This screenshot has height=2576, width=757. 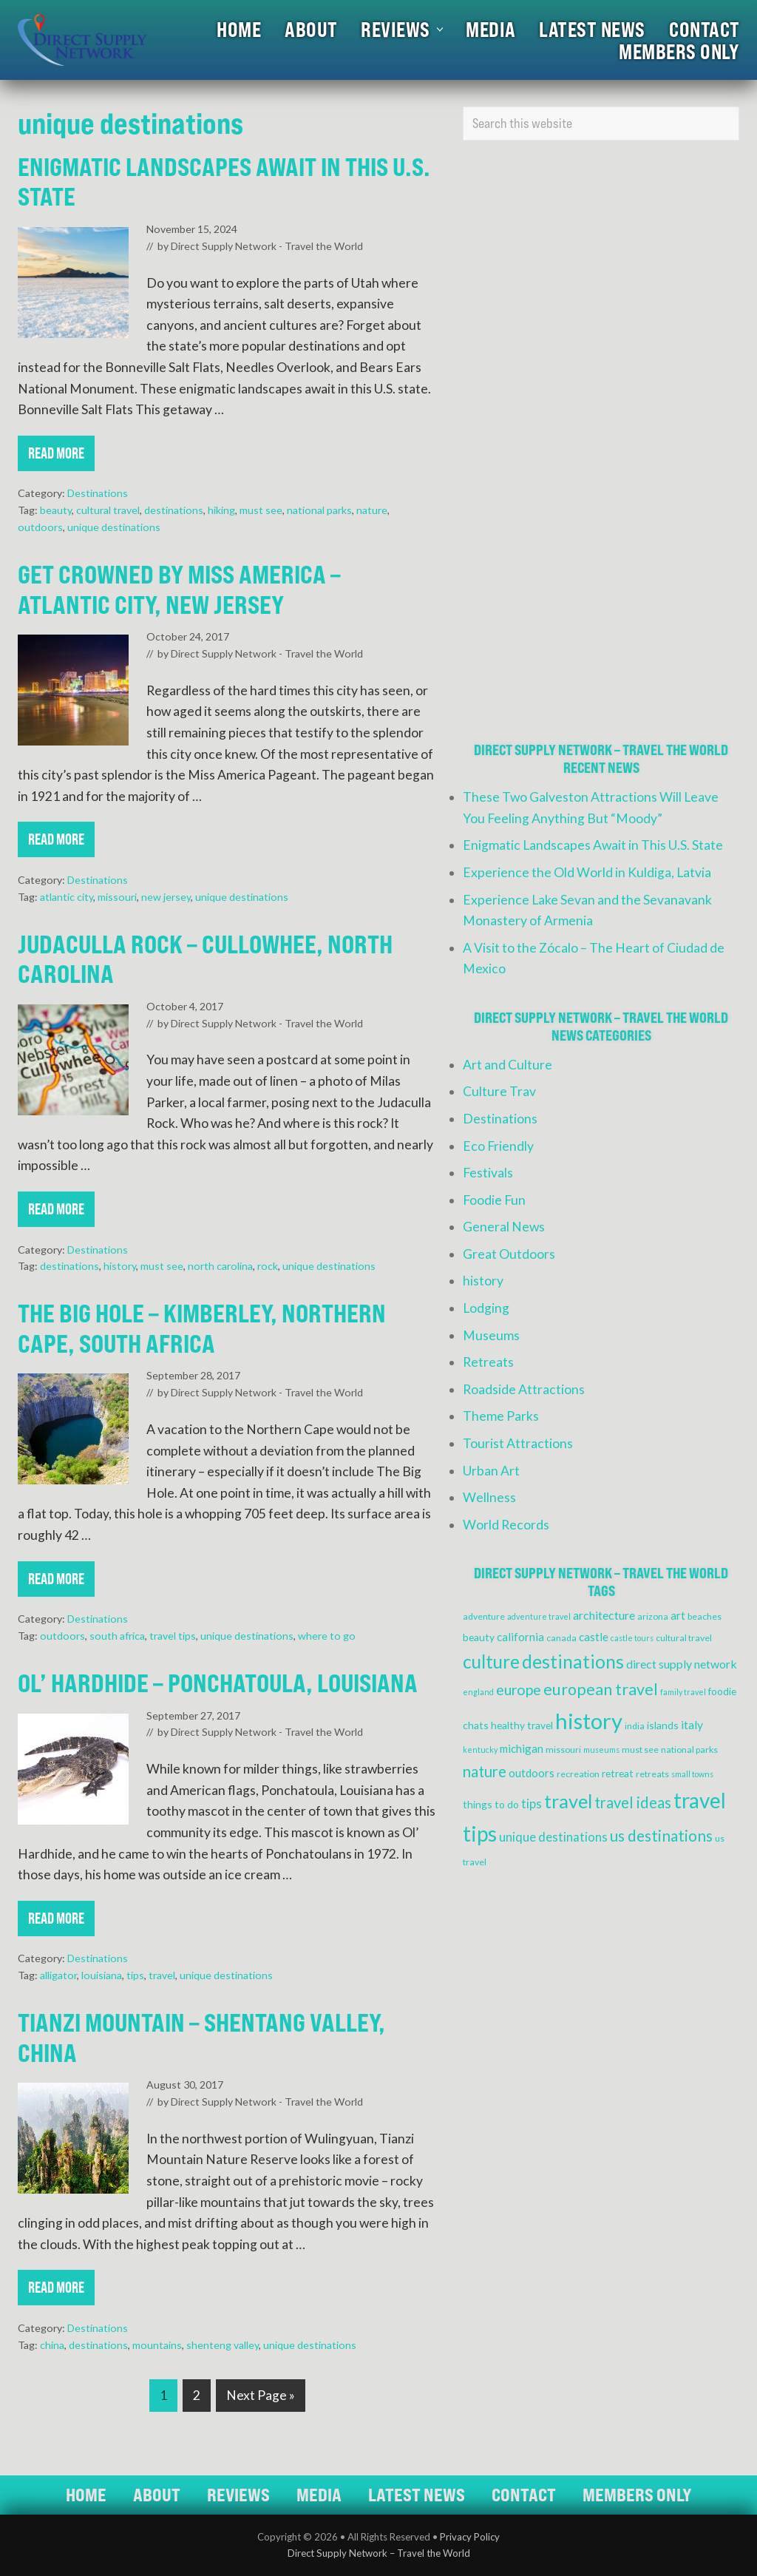 What do you see at coordinates (684, 1637) in the screenshot?
I see `cultural travel [cultural travel (4 items)]` at bounding box center [684, 1637].